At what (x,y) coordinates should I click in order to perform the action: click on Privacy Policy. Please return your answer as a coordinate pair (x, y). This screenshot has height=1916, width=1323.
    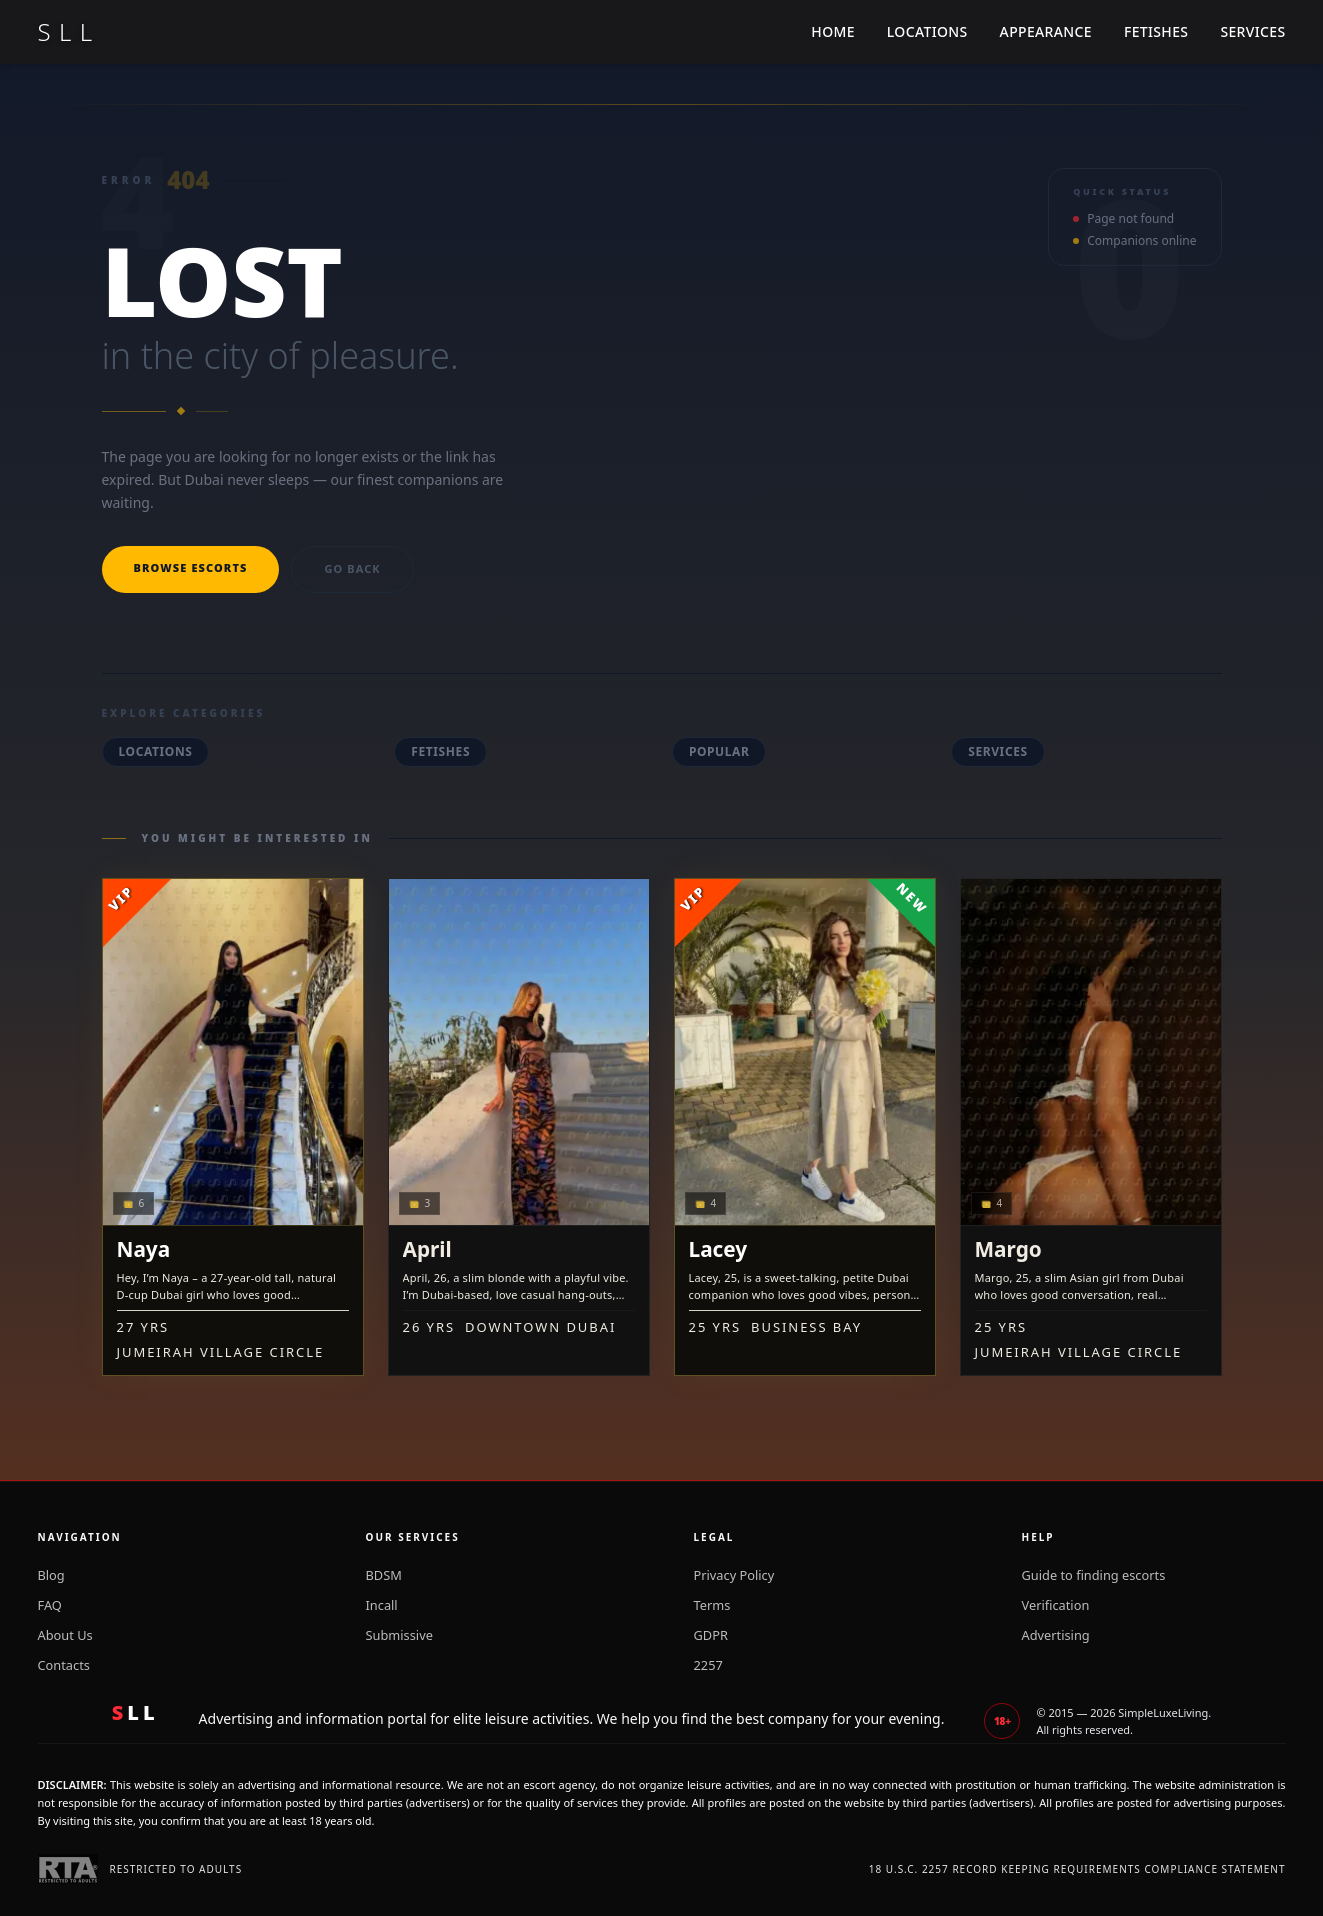
    Looking at the image, I should click on (734, 1575).